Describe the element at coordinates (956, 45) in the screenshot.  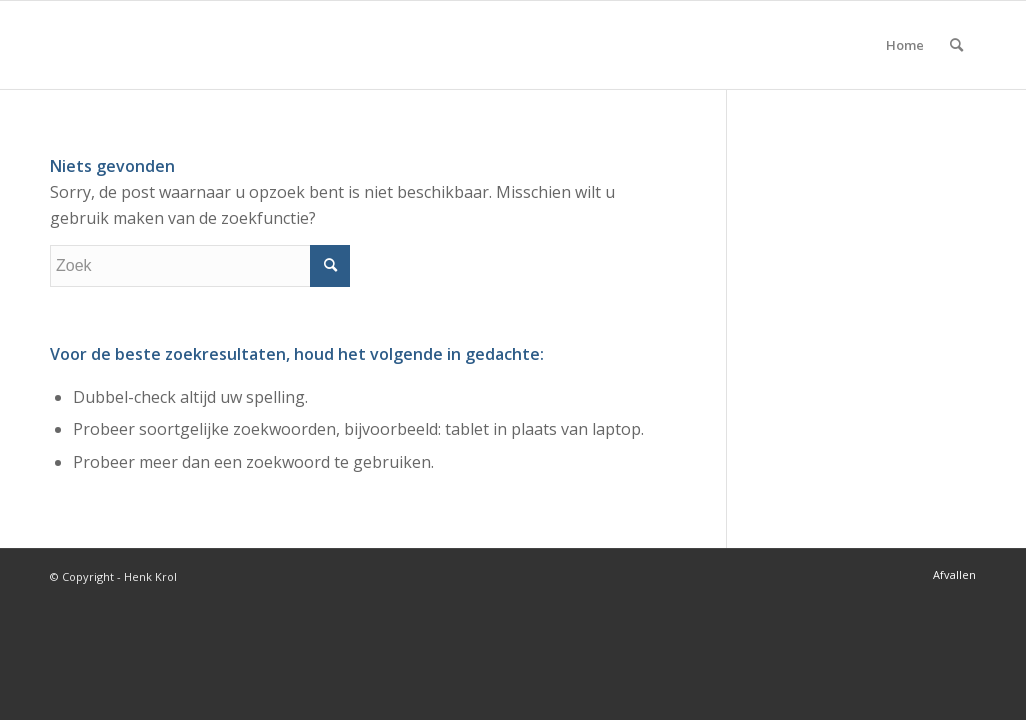
I see `[menuitem]` at that location.